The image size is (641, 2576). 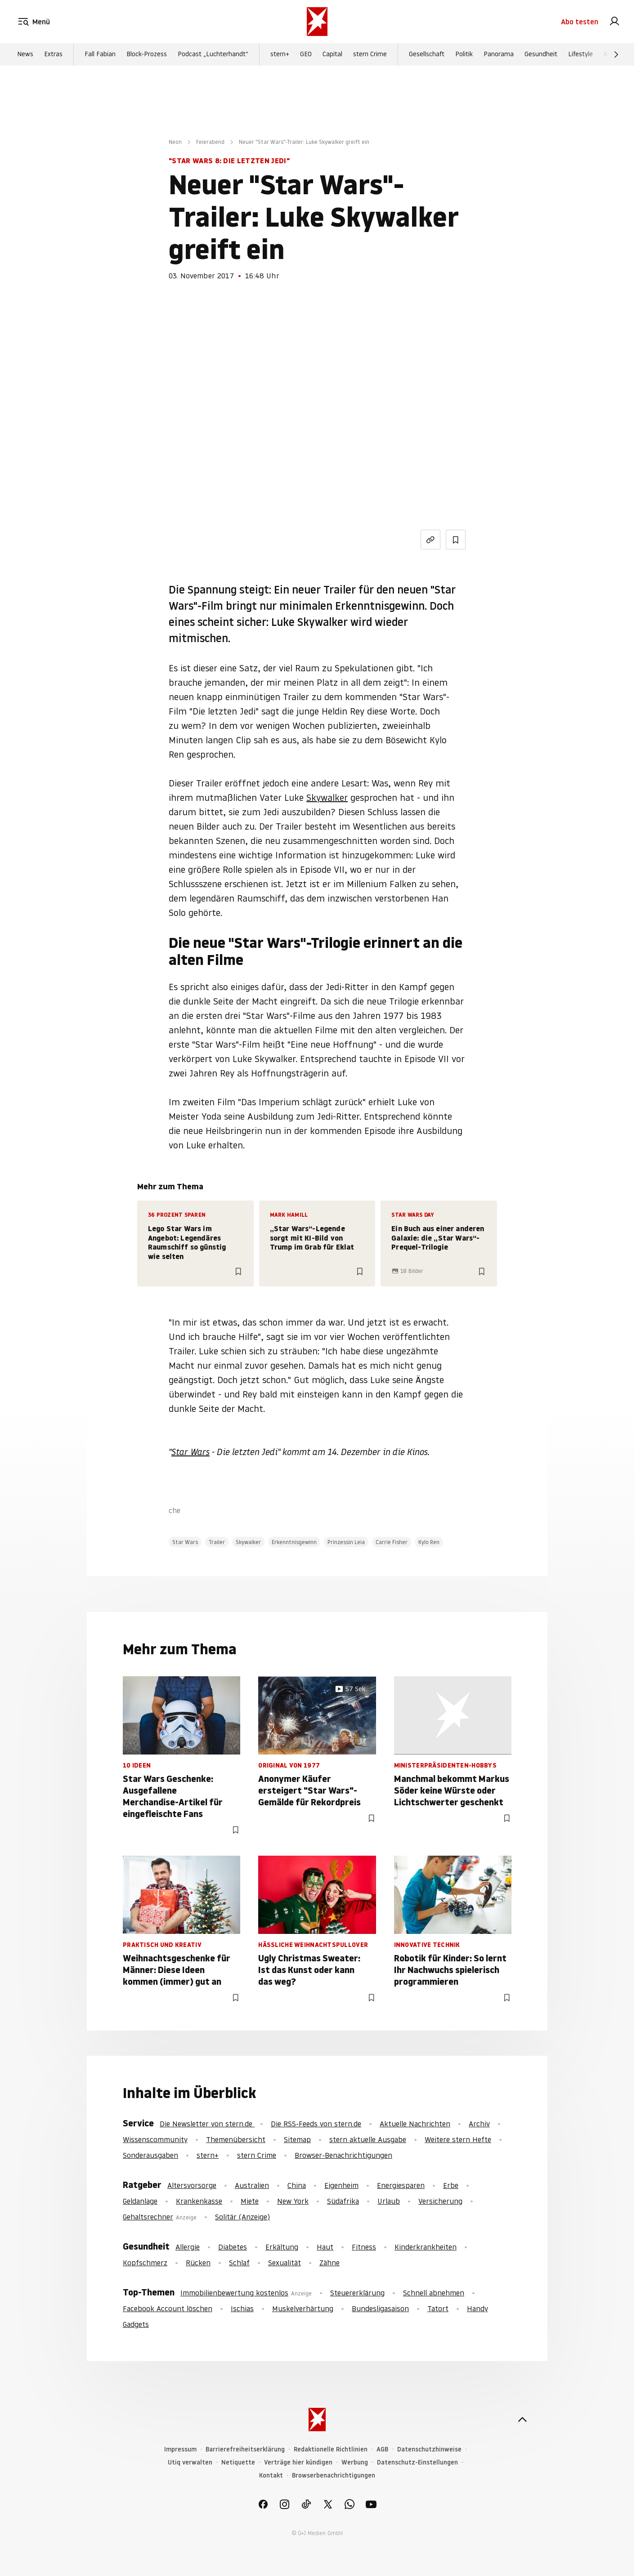 I want to click on Podcast „Luchterhandt“, so click(x=213, y=54).